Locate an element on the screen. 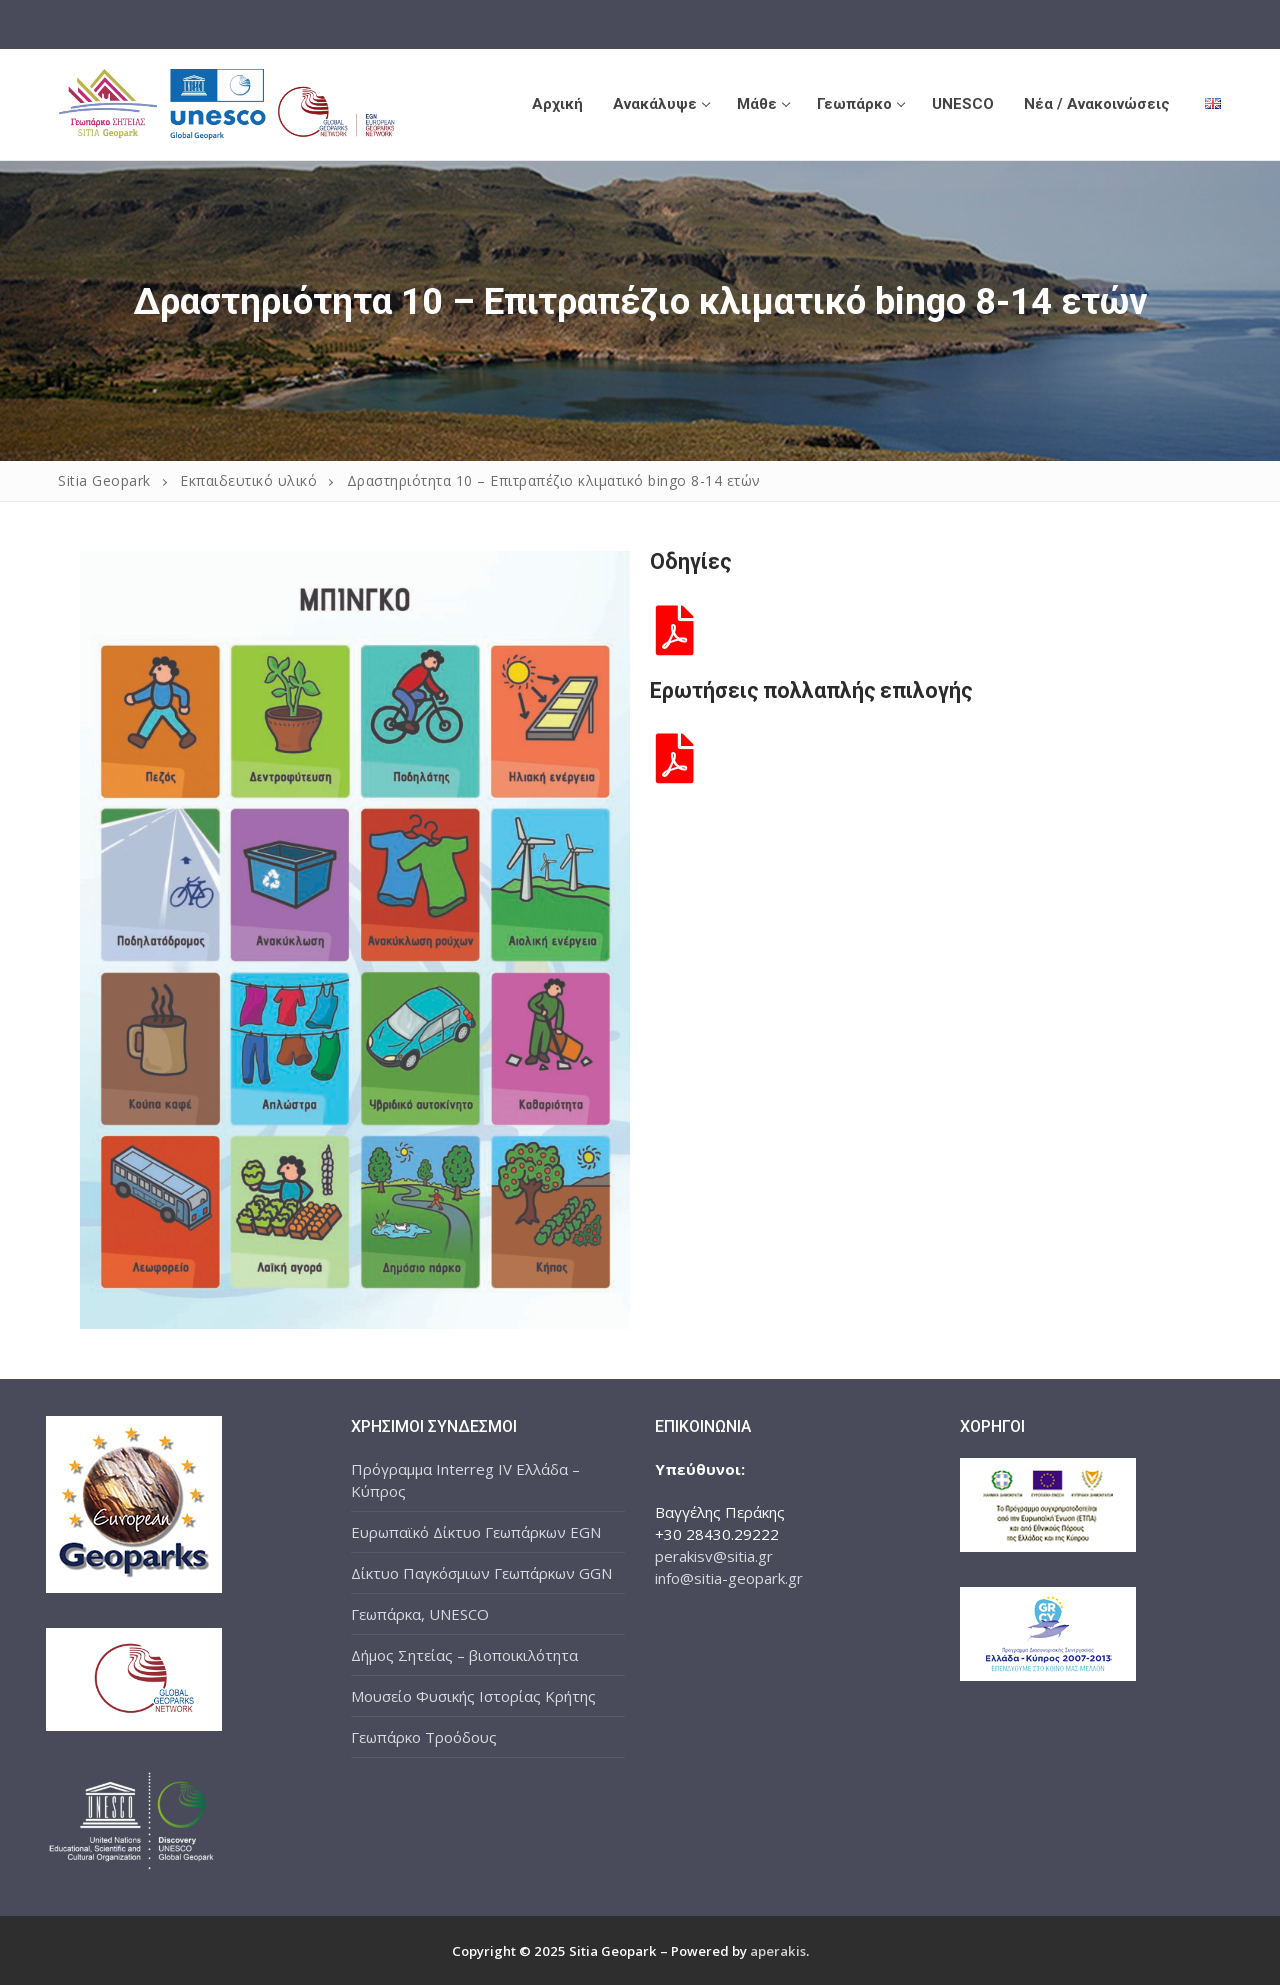 The image size is (1280, 1985). perakisv@sitia.gr is located at coordinates (714, 1556).